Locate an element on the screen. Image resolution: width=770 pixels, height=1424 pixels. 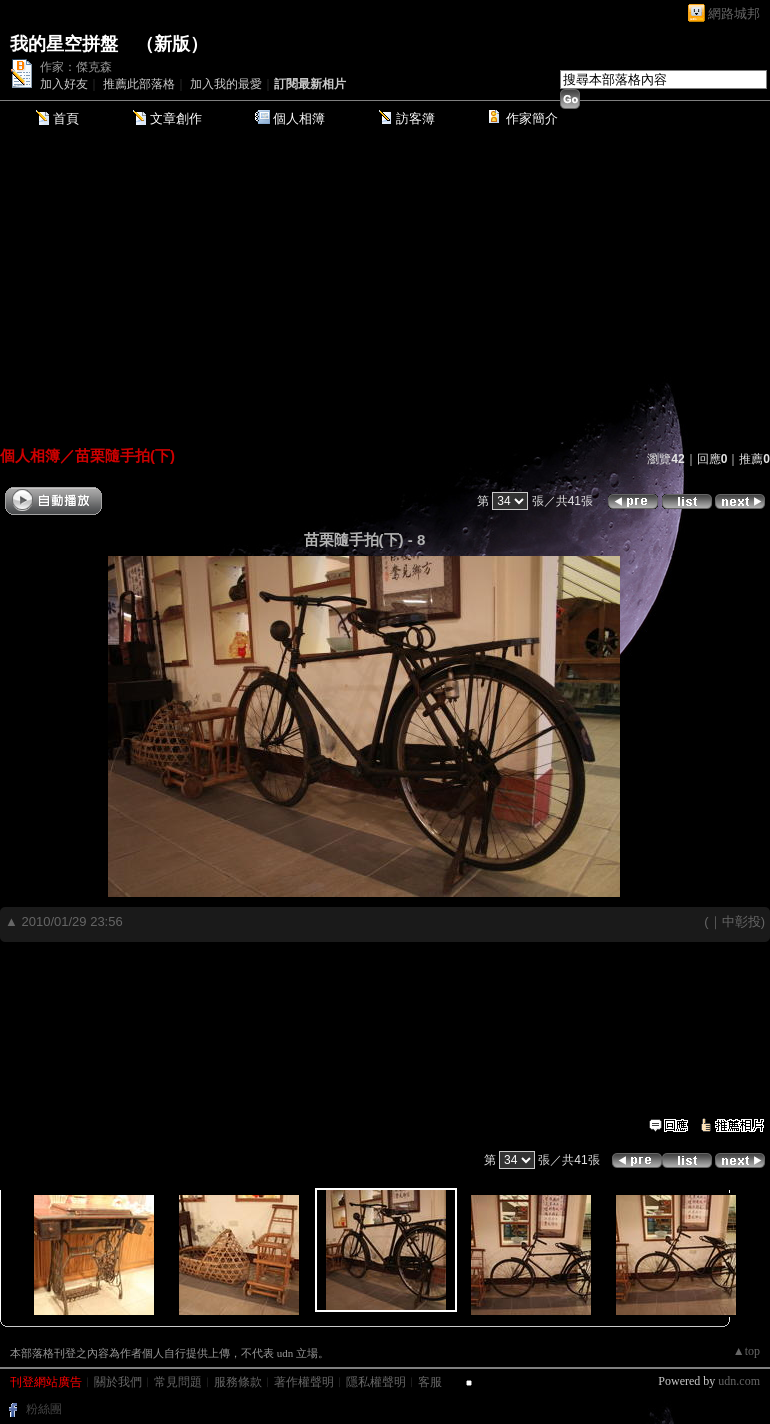
隱私權聲明 is located at coordinates (376, 1382).